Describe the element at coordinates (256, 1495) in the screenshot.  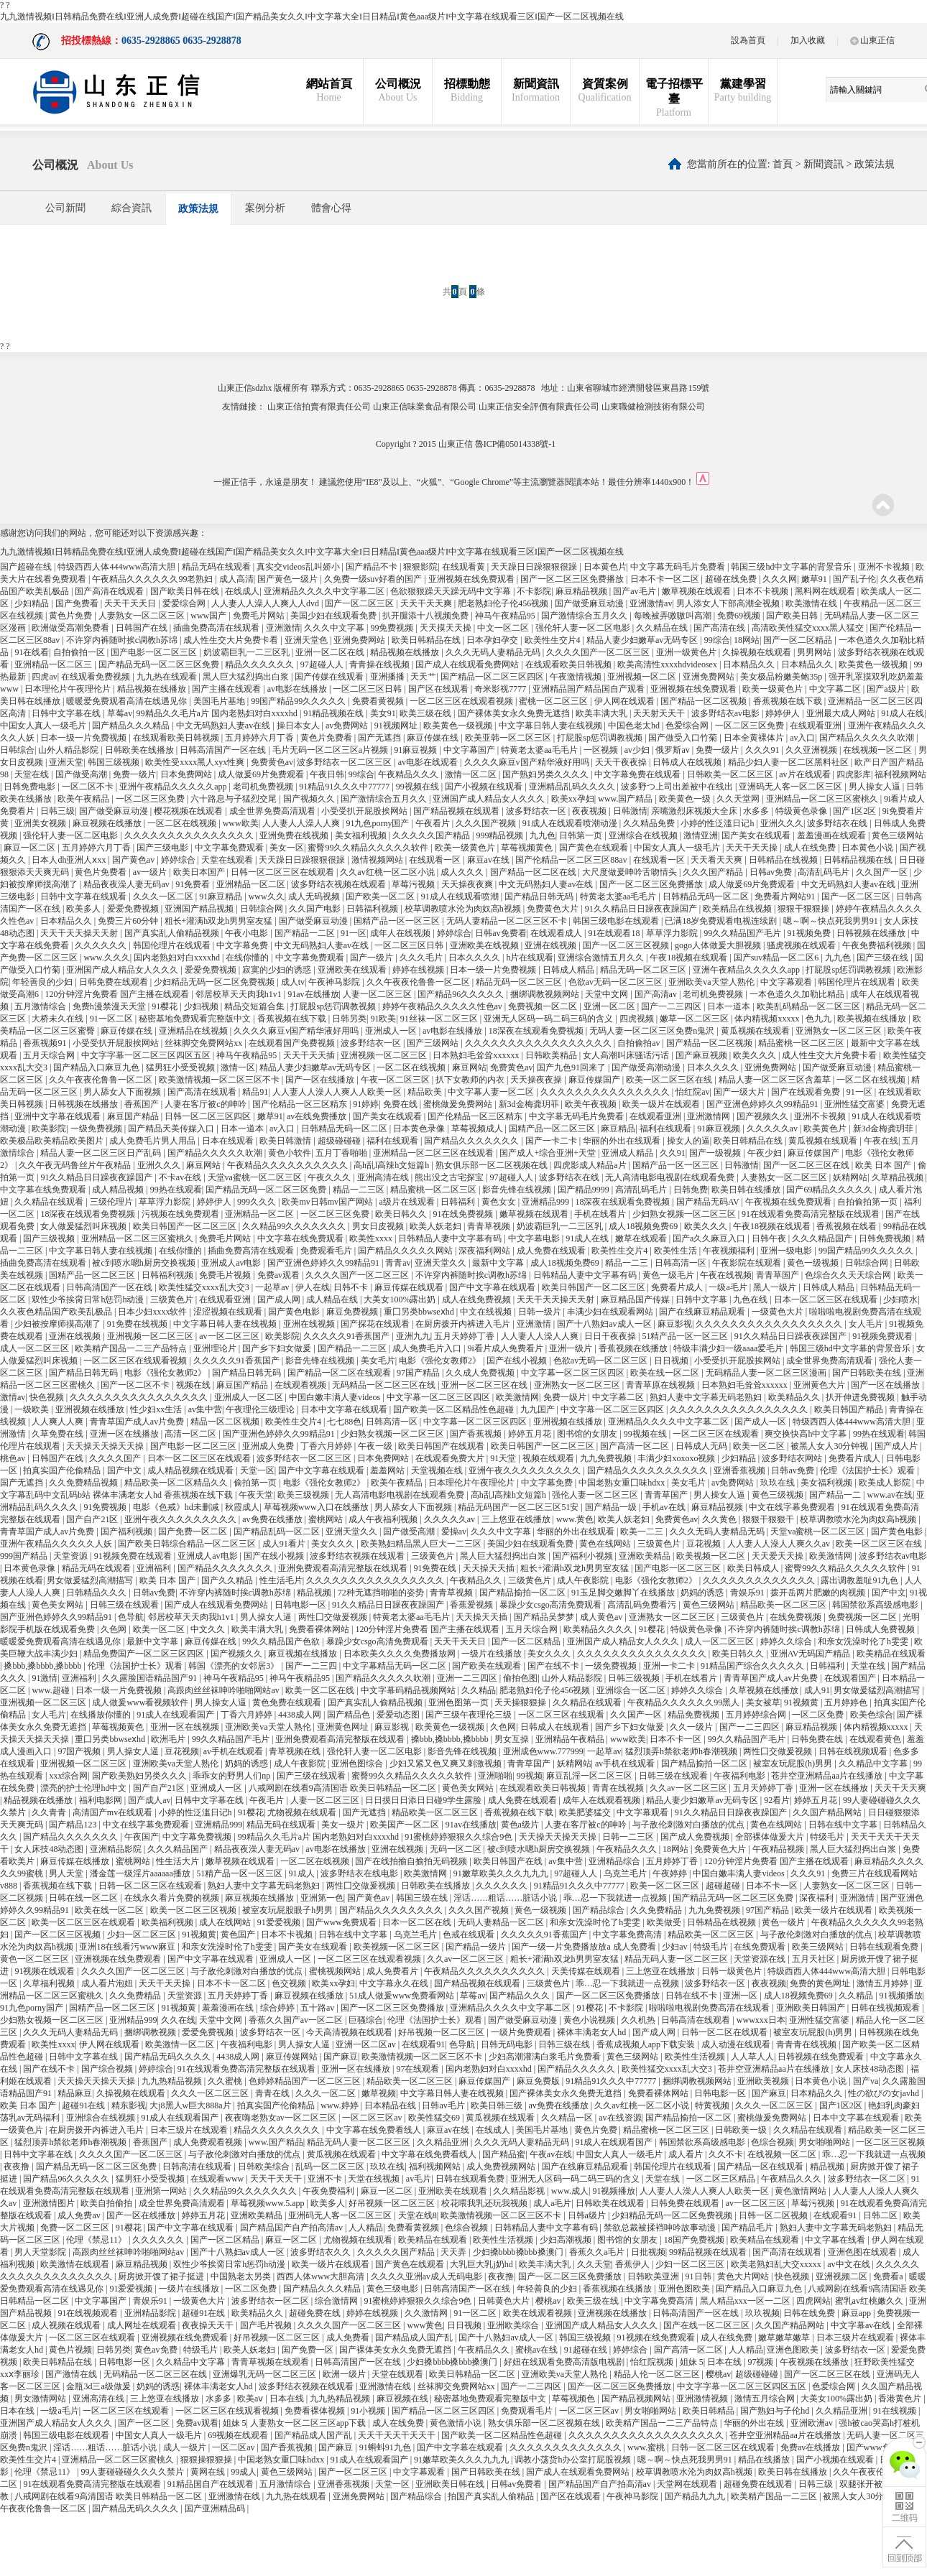
I see `午夜天堂` at that location.